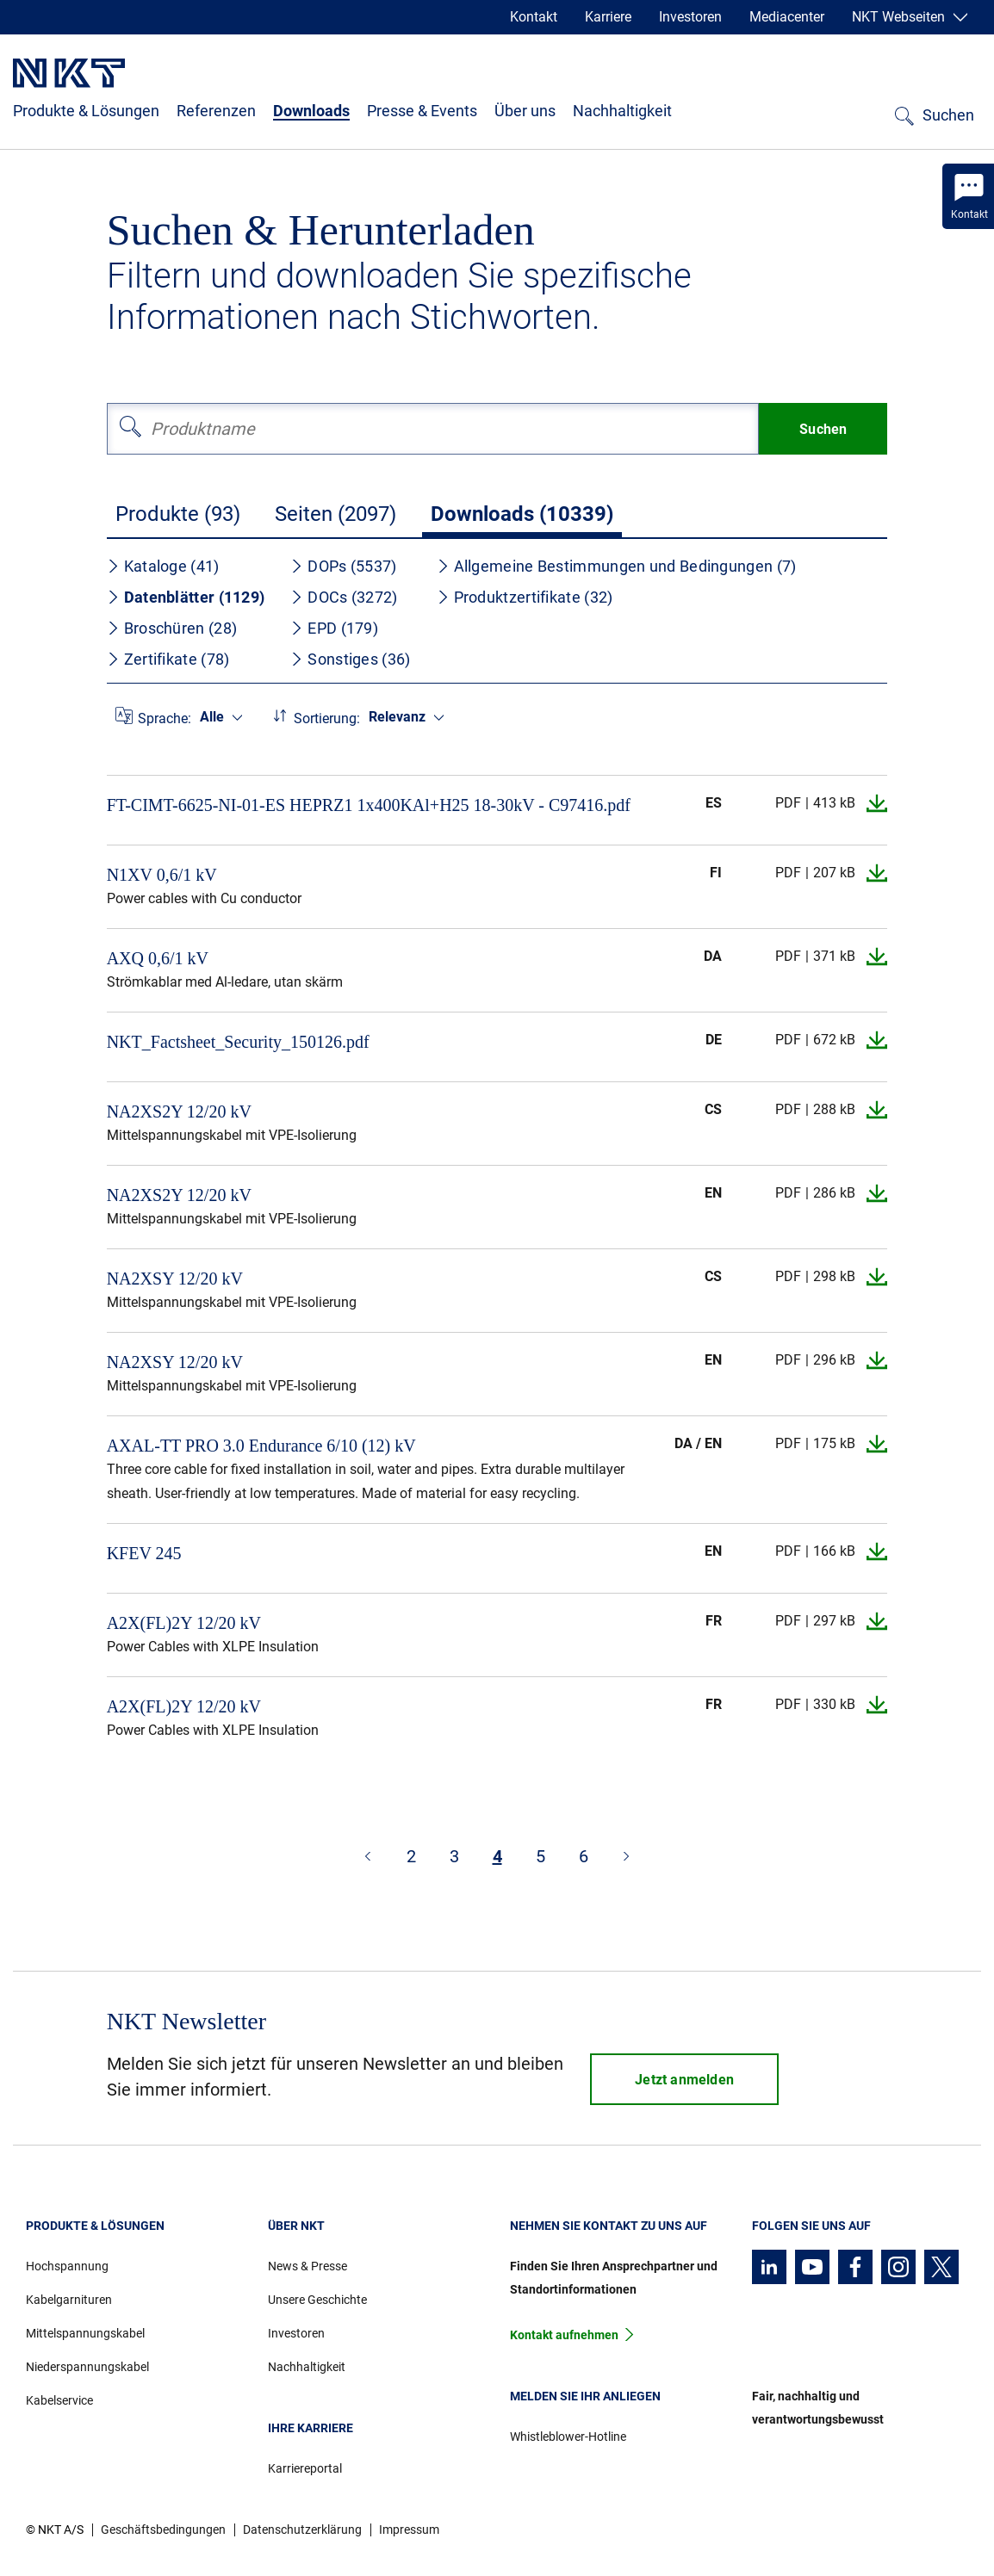 The height and width of the screenshot is (2576, 994). Describe the element at coordinates (307, 2266) in the screenshot. I see `News & Presse` at that location.